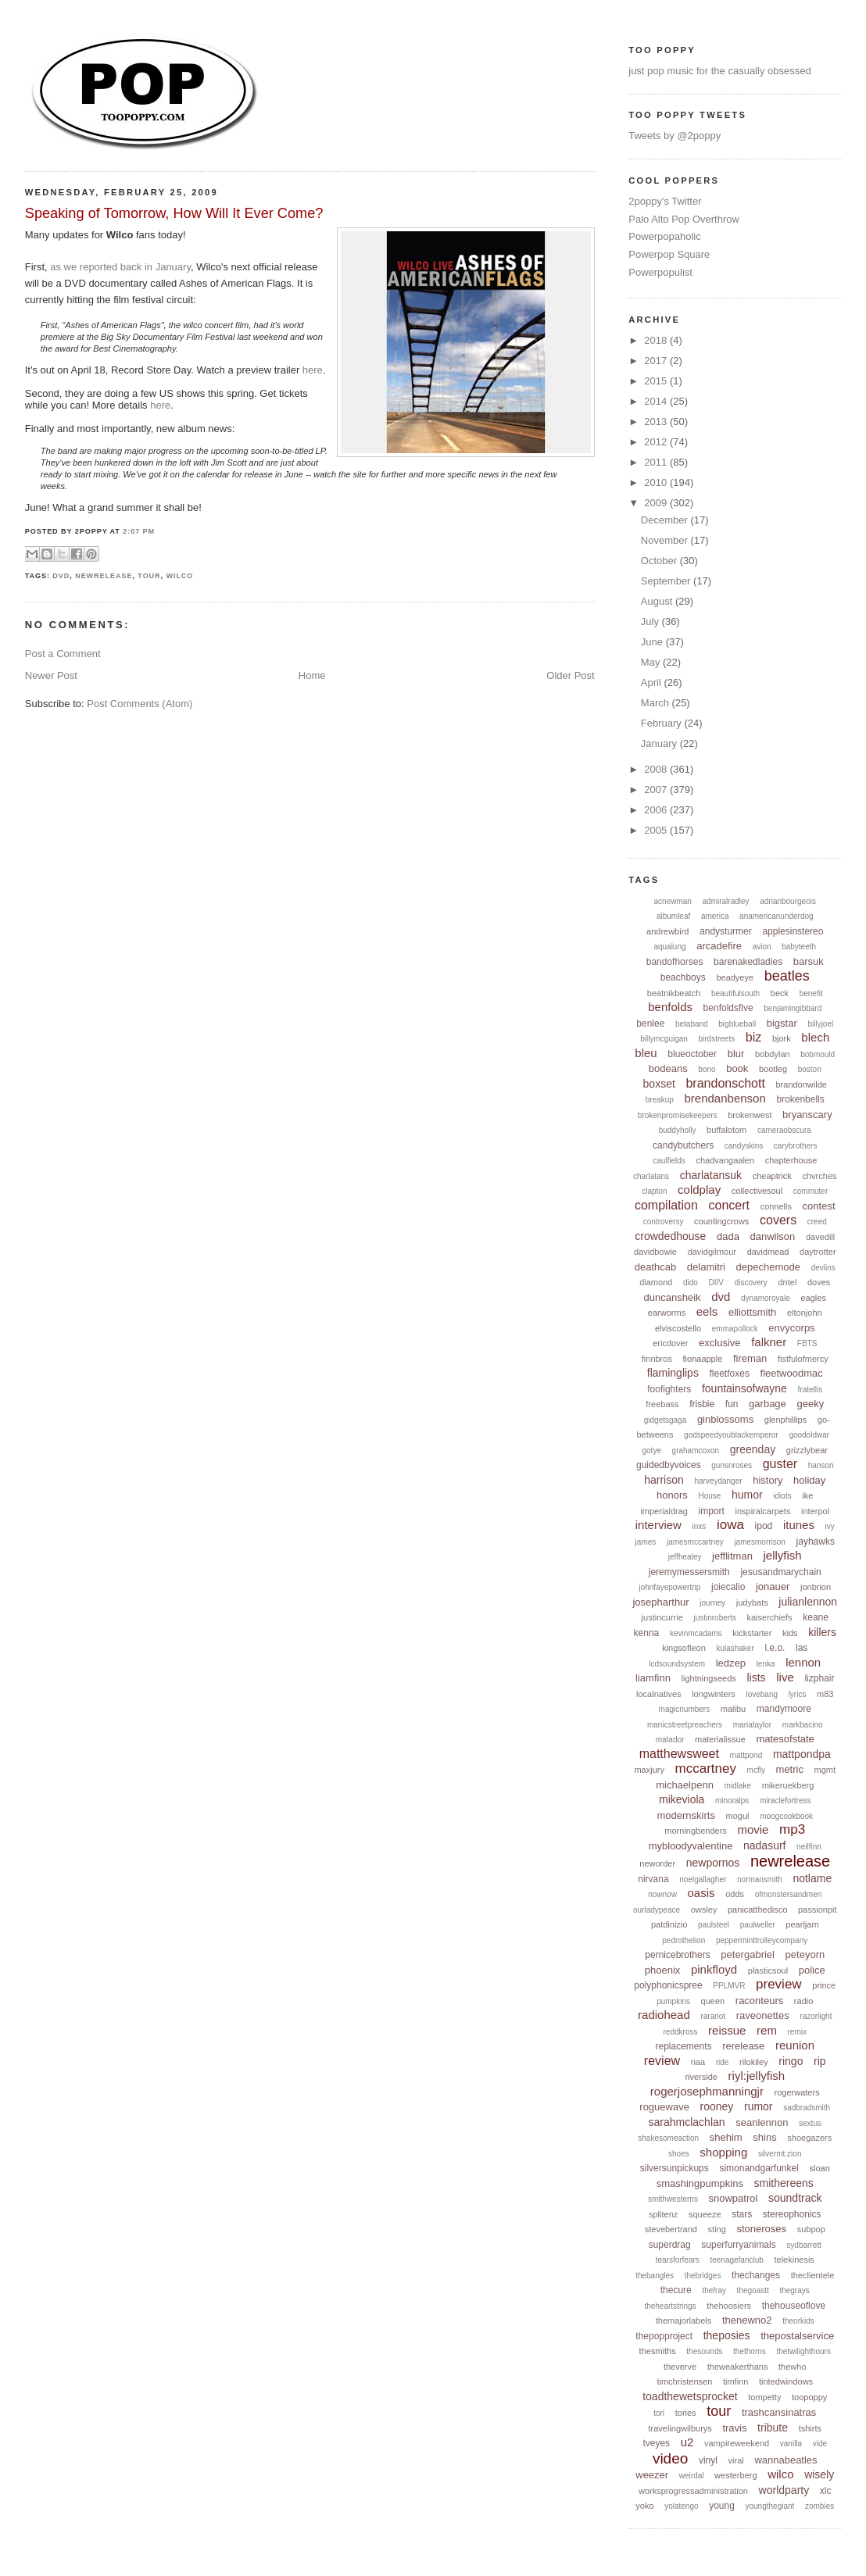  Describe the element at coordinates (820, 1237) in the screenshot. I see `davedill` at that location.